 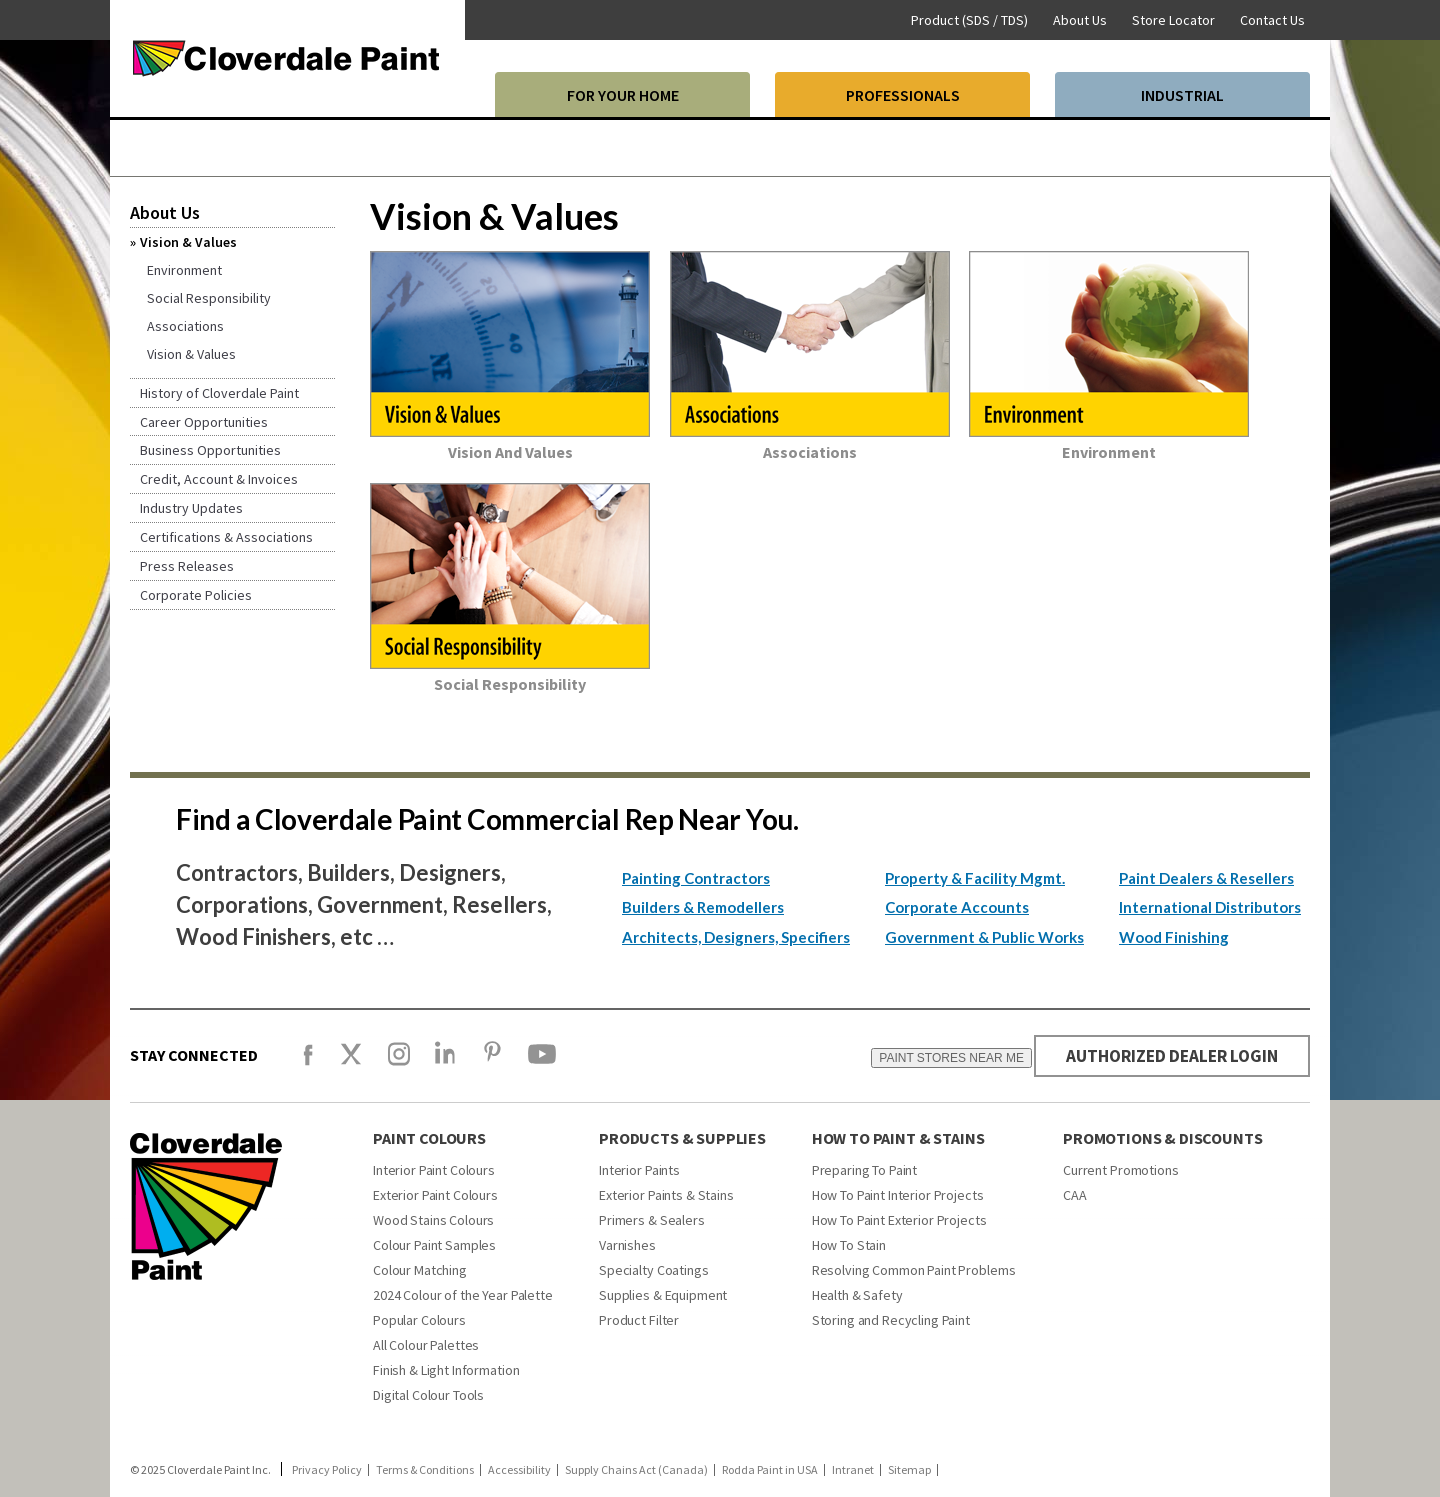 I want to click on Privacy Policy, so click(x=327, y=1470).